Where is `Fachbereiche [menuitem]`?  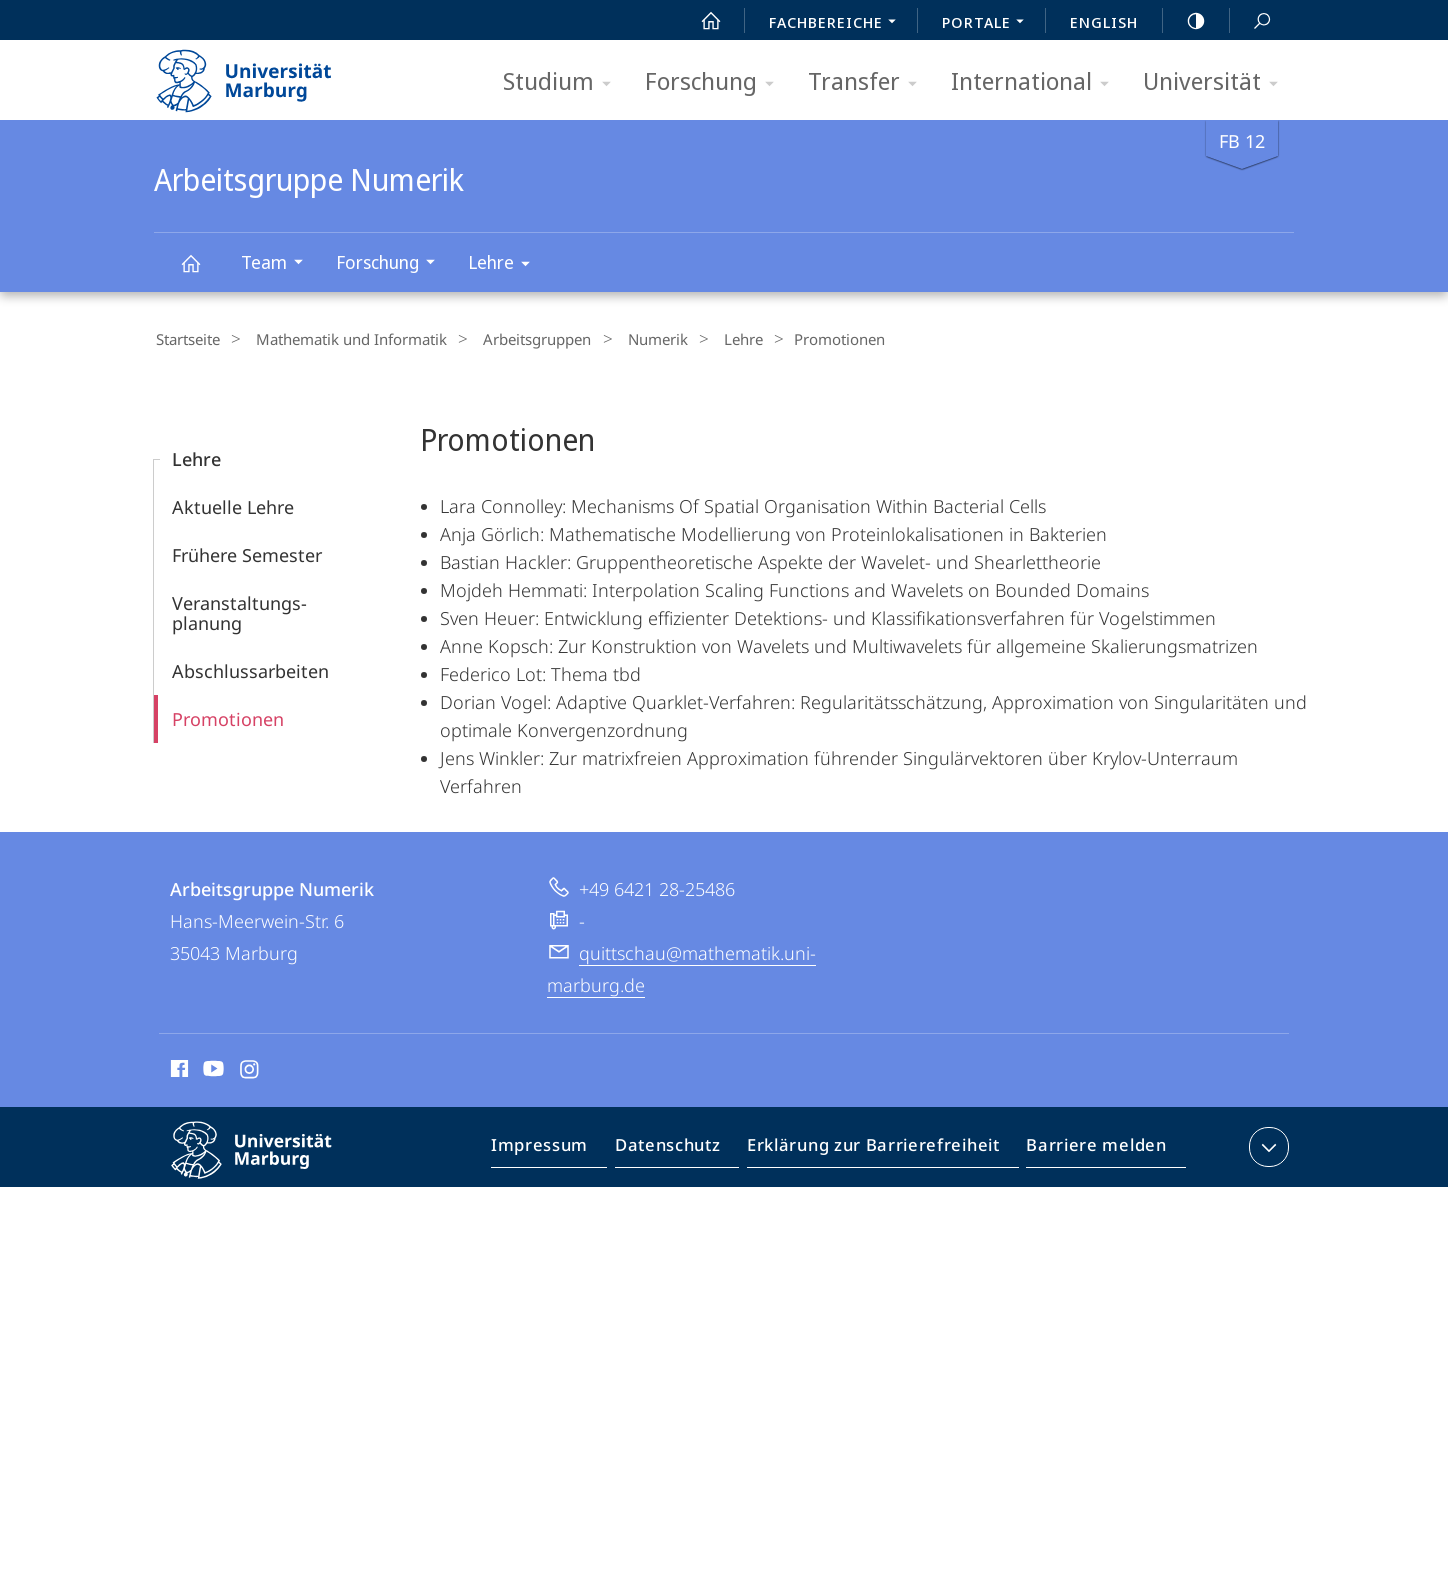 Fachbereiche [menuitem] is located at coordinates (838, 24).